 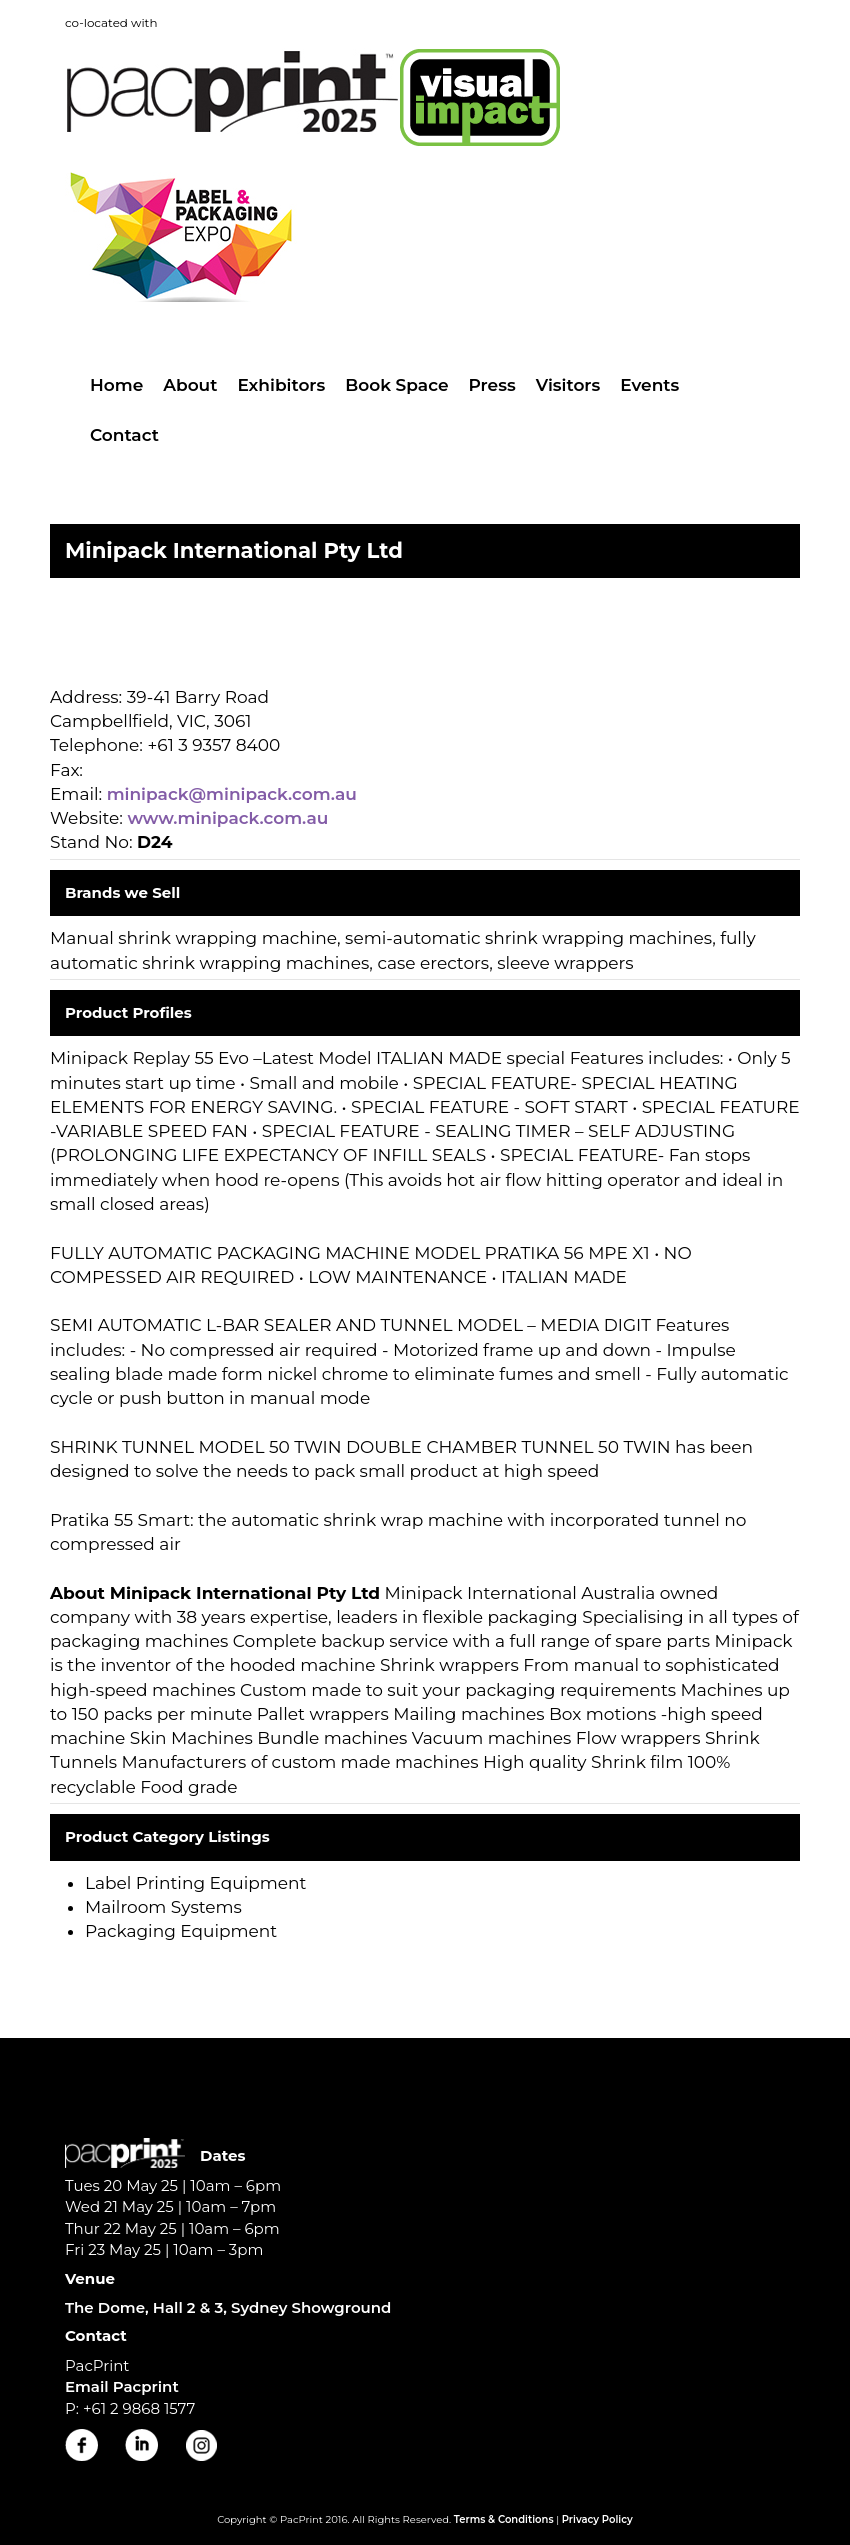 What do you see at coordinates (228, 2307) in the screenshot?
I see `The Dome, Hall 2 & 3, Sydney Showground` at bounding box center [228, 2307].